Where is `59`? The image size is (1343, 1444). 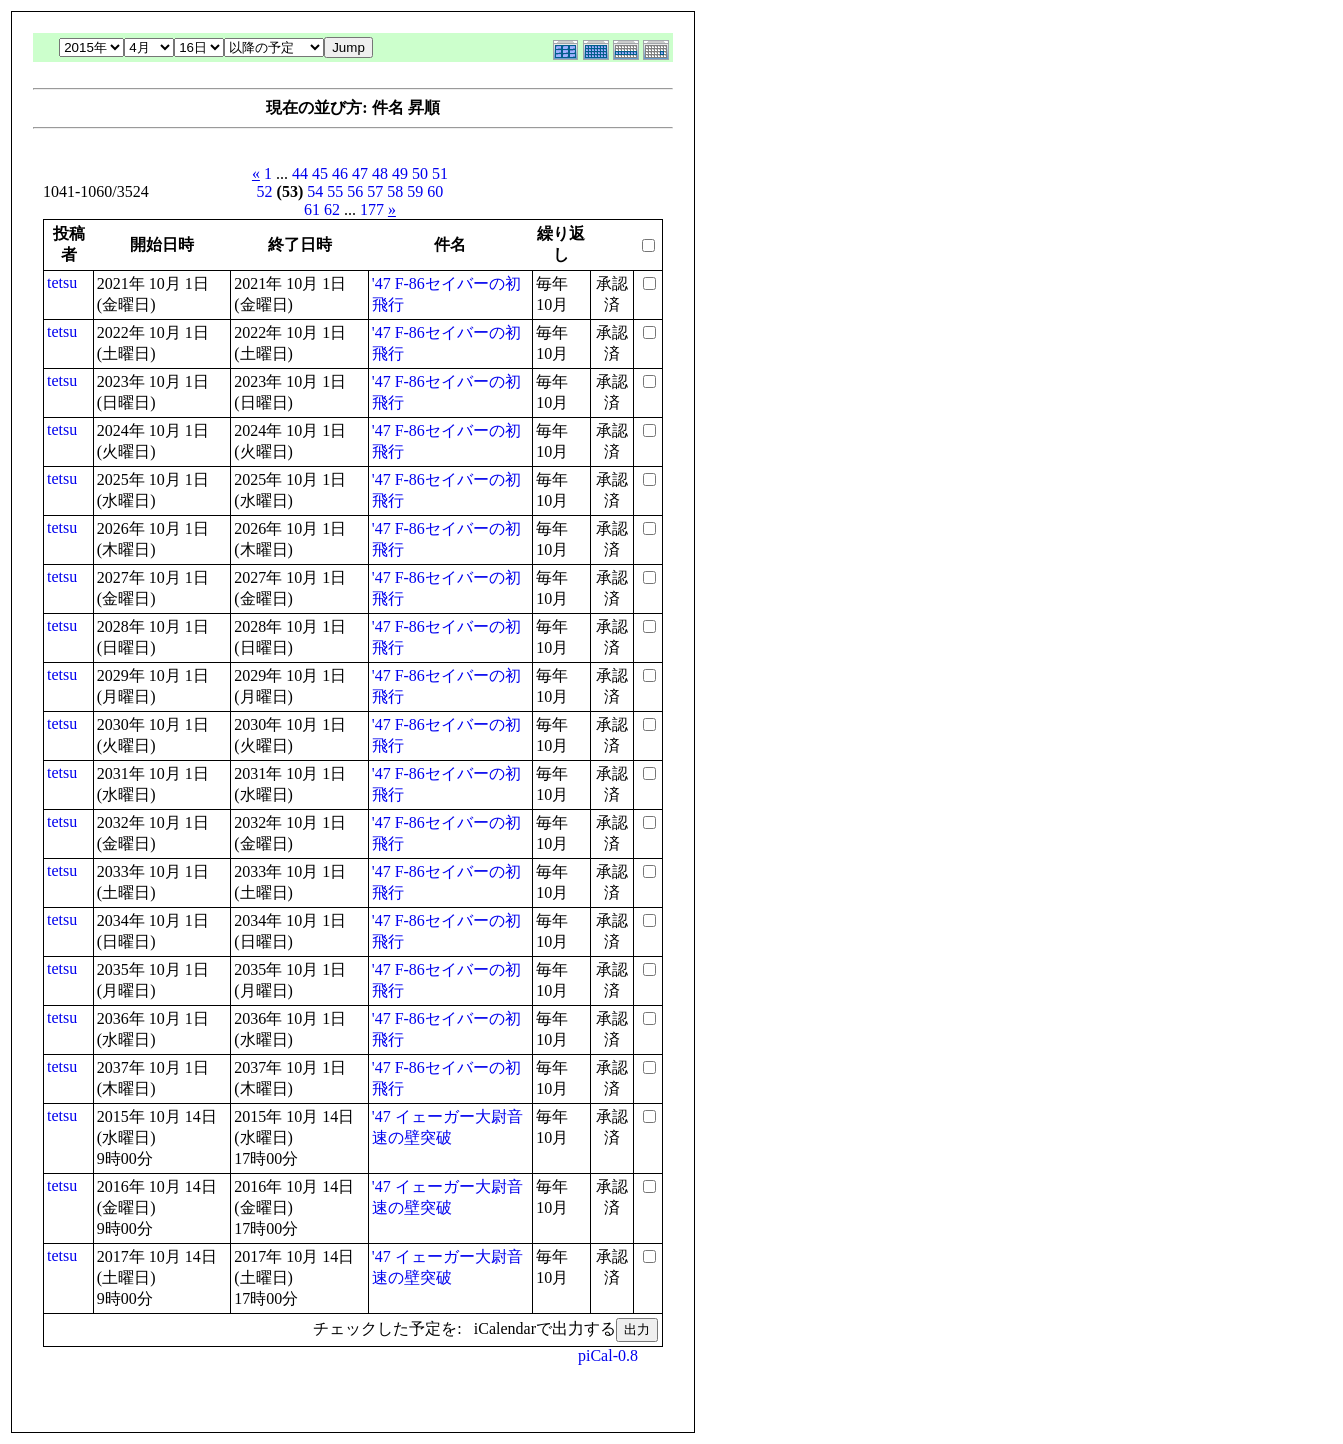 59 is located at coordinates (415, 191).